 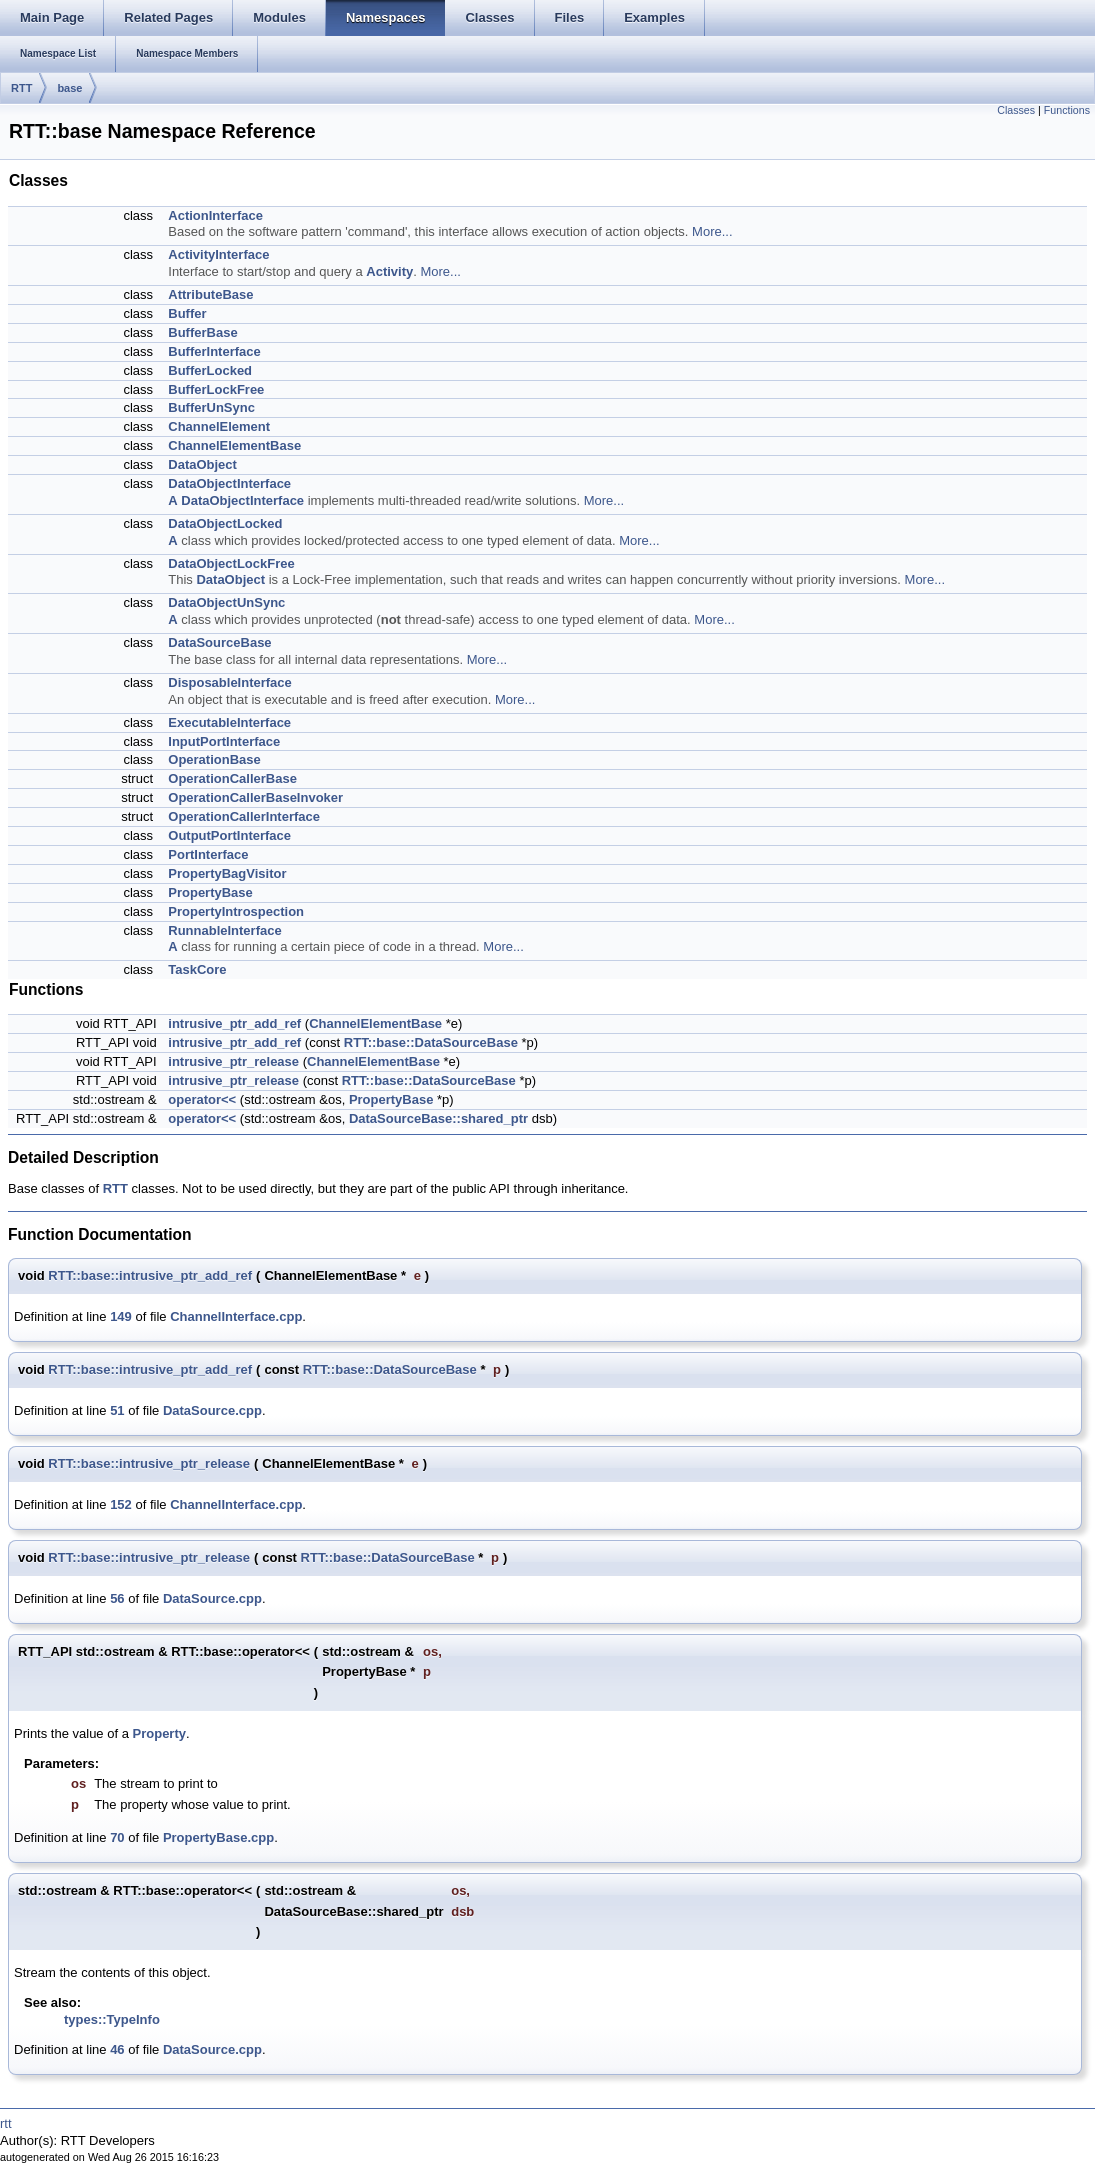 What do you see at coordinates (219, 426) in the screenshot?
I see `ChannelElement` at bounding box center [219, 426].